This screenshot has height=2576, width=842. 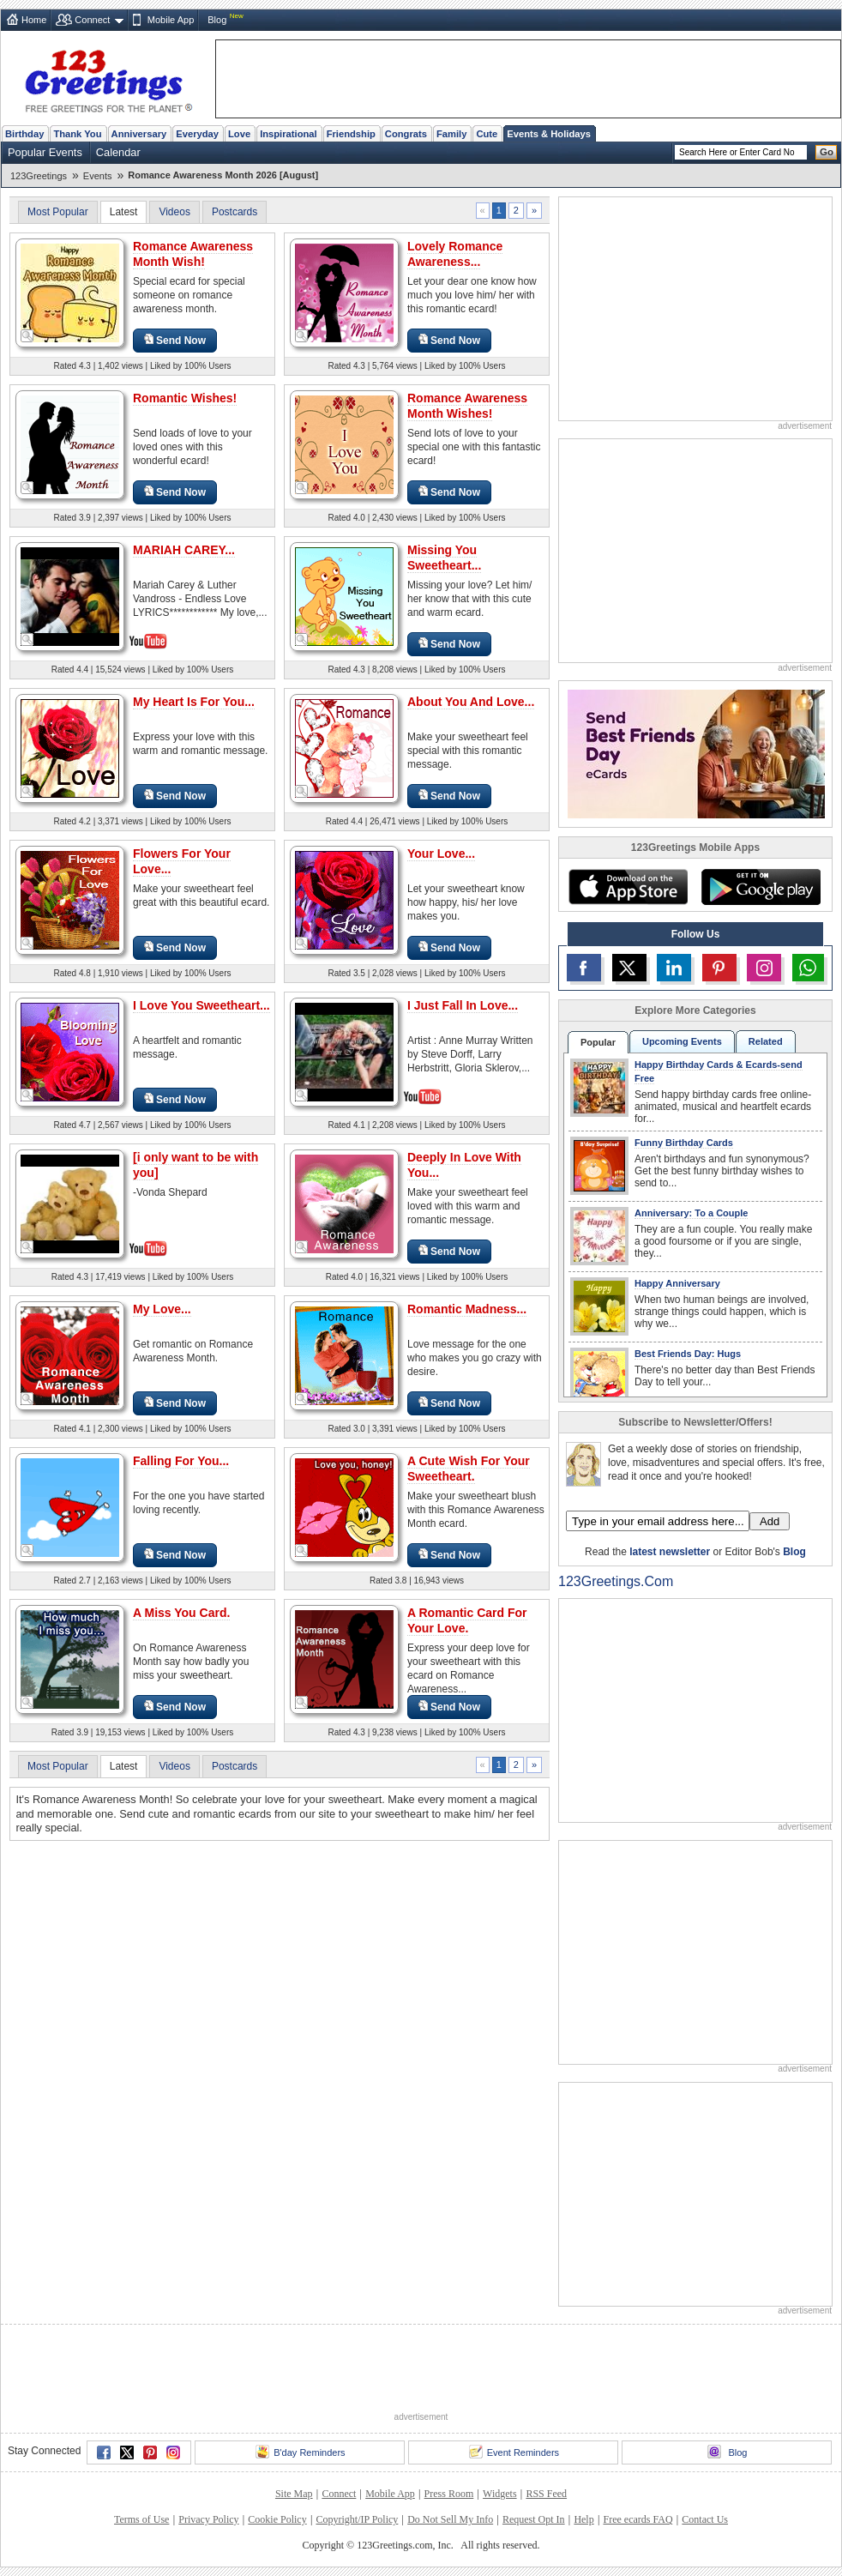 What do you see at coordinates (141, 2519) in the screenshot?
I see `Terms of Use` at bounding box center [141, 2519].